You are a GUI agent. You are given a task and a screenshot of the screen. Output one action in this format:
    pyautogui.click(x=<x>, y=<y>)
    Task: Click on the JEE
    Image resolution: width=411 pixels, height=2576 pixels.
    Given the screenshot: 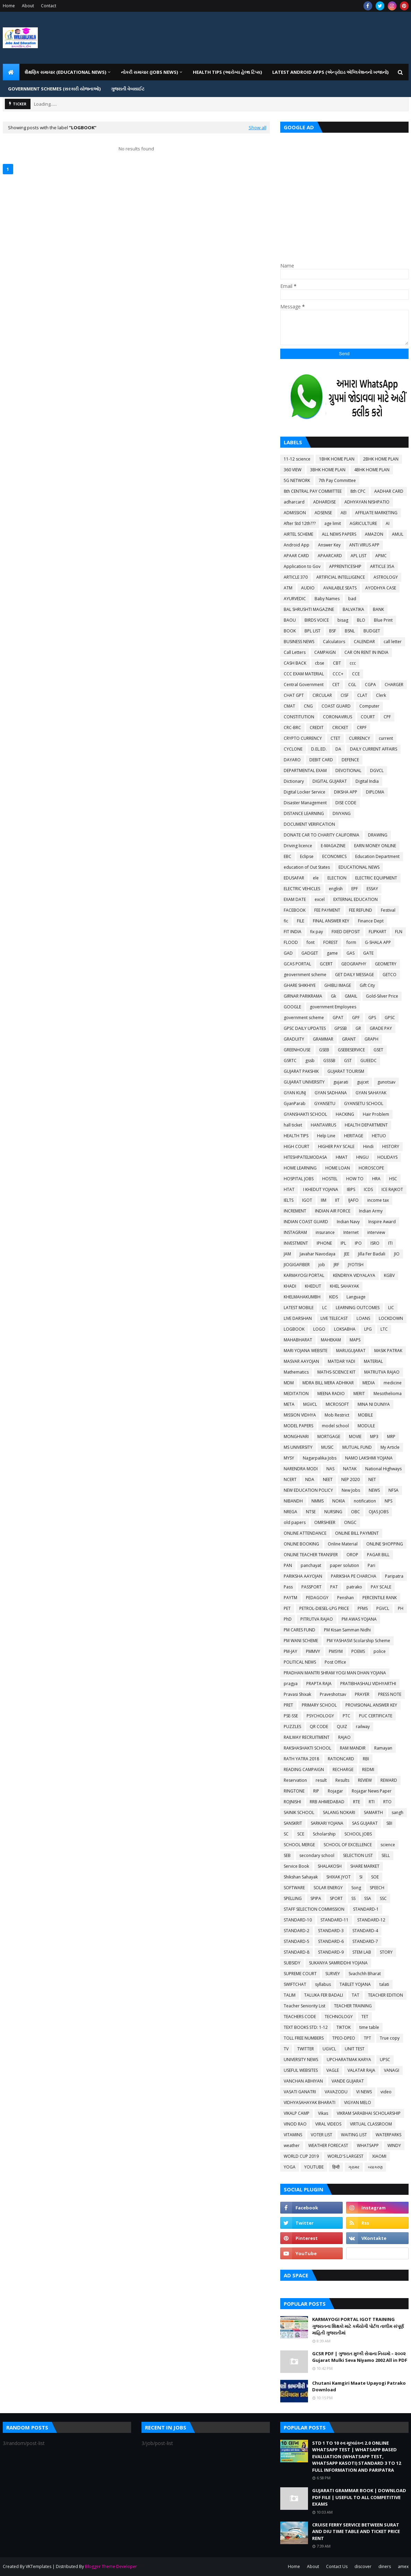 What is the action you would take?
    pyautogui.click(x=346, y=1254)
    